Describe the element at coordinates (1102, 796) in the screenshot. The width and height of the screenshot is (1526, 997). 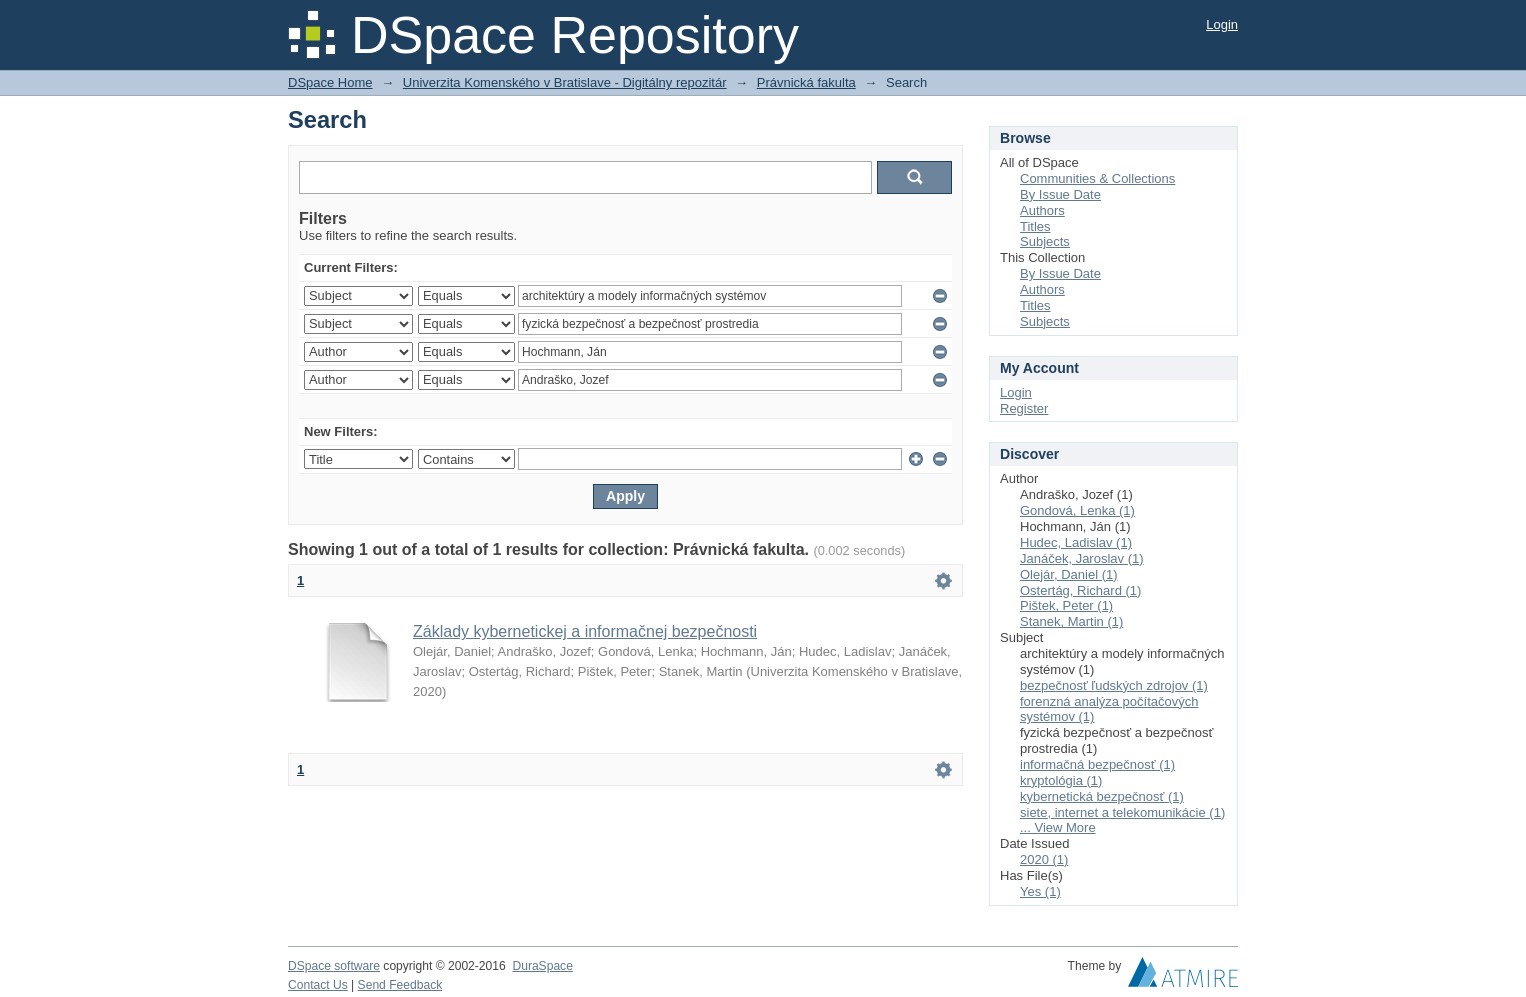
I see `kybernetická bezpečnosť (1)` at that location.